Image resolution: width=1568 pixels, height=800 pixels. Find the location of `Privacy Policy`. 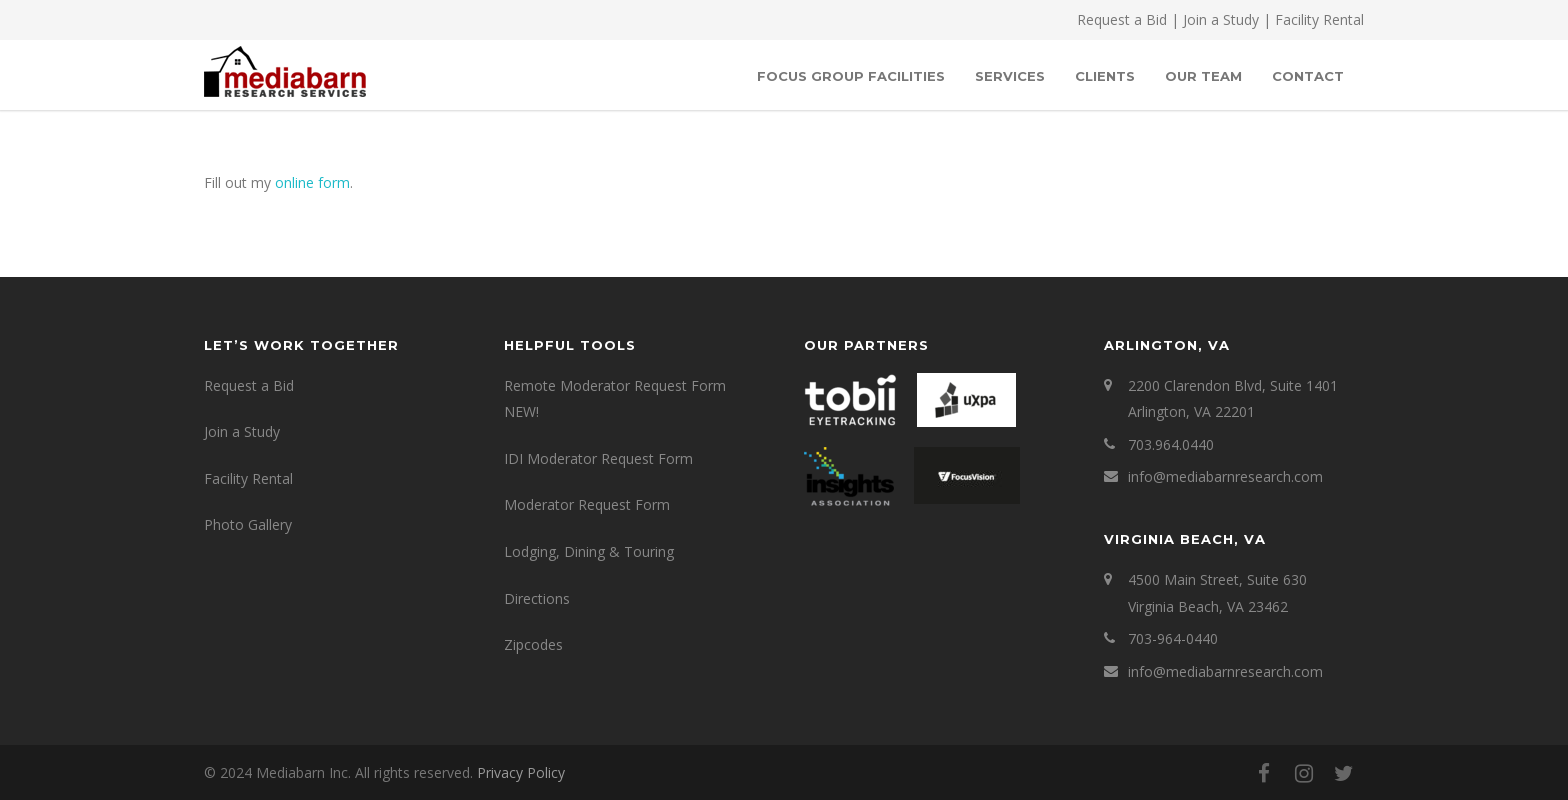

Privacy Policy is located at coordinates (521, 772).